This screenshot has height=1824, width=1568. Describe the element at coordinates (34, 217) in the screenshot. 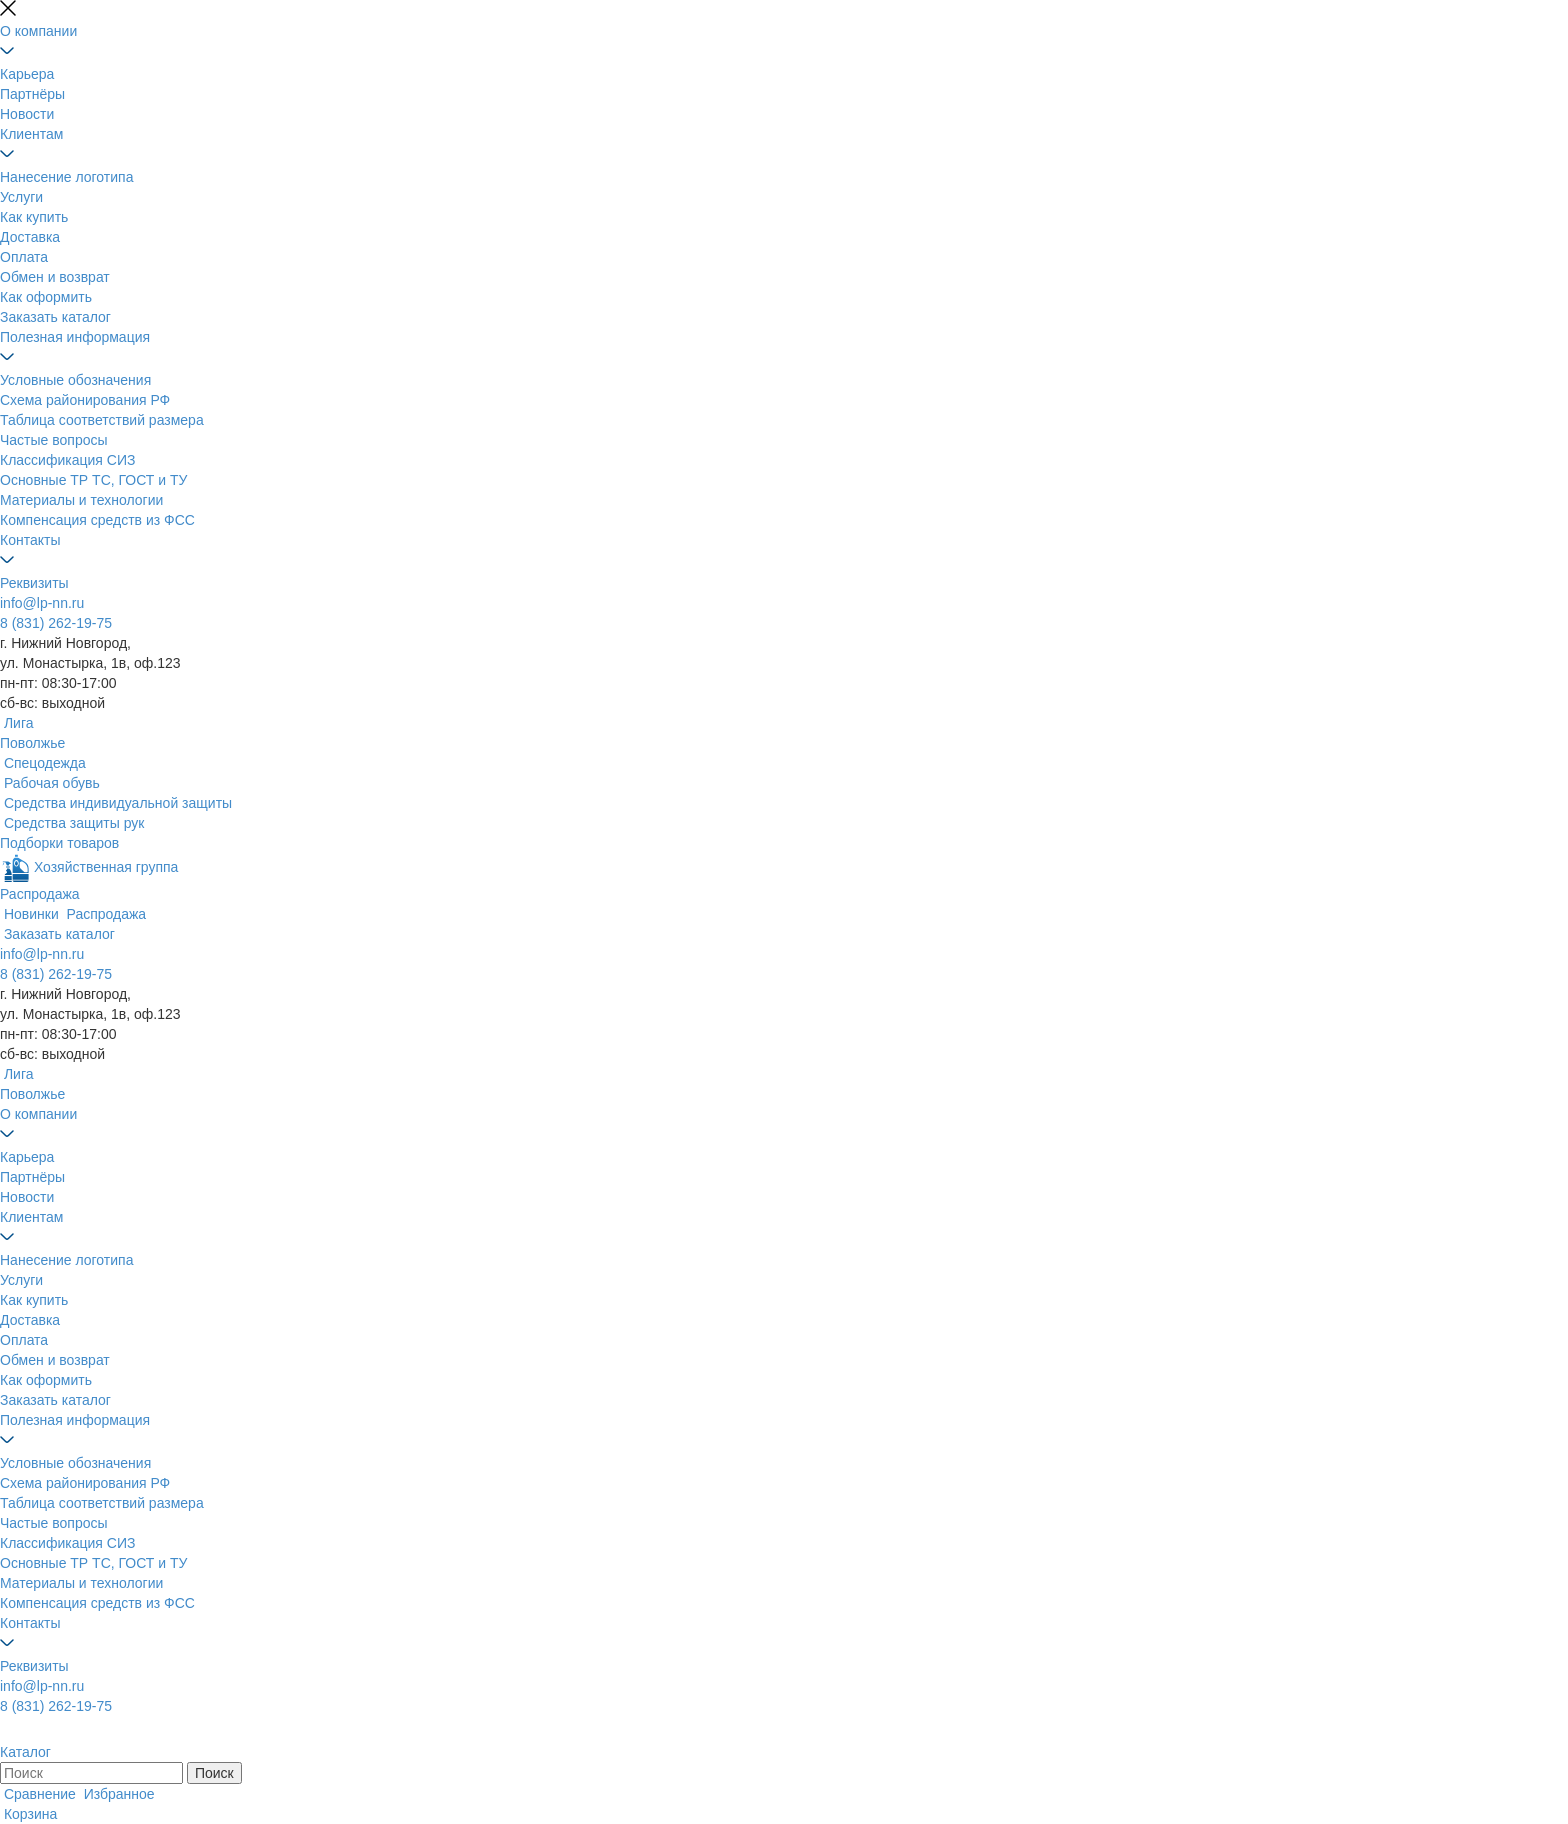

I see `Как купить` at that location.